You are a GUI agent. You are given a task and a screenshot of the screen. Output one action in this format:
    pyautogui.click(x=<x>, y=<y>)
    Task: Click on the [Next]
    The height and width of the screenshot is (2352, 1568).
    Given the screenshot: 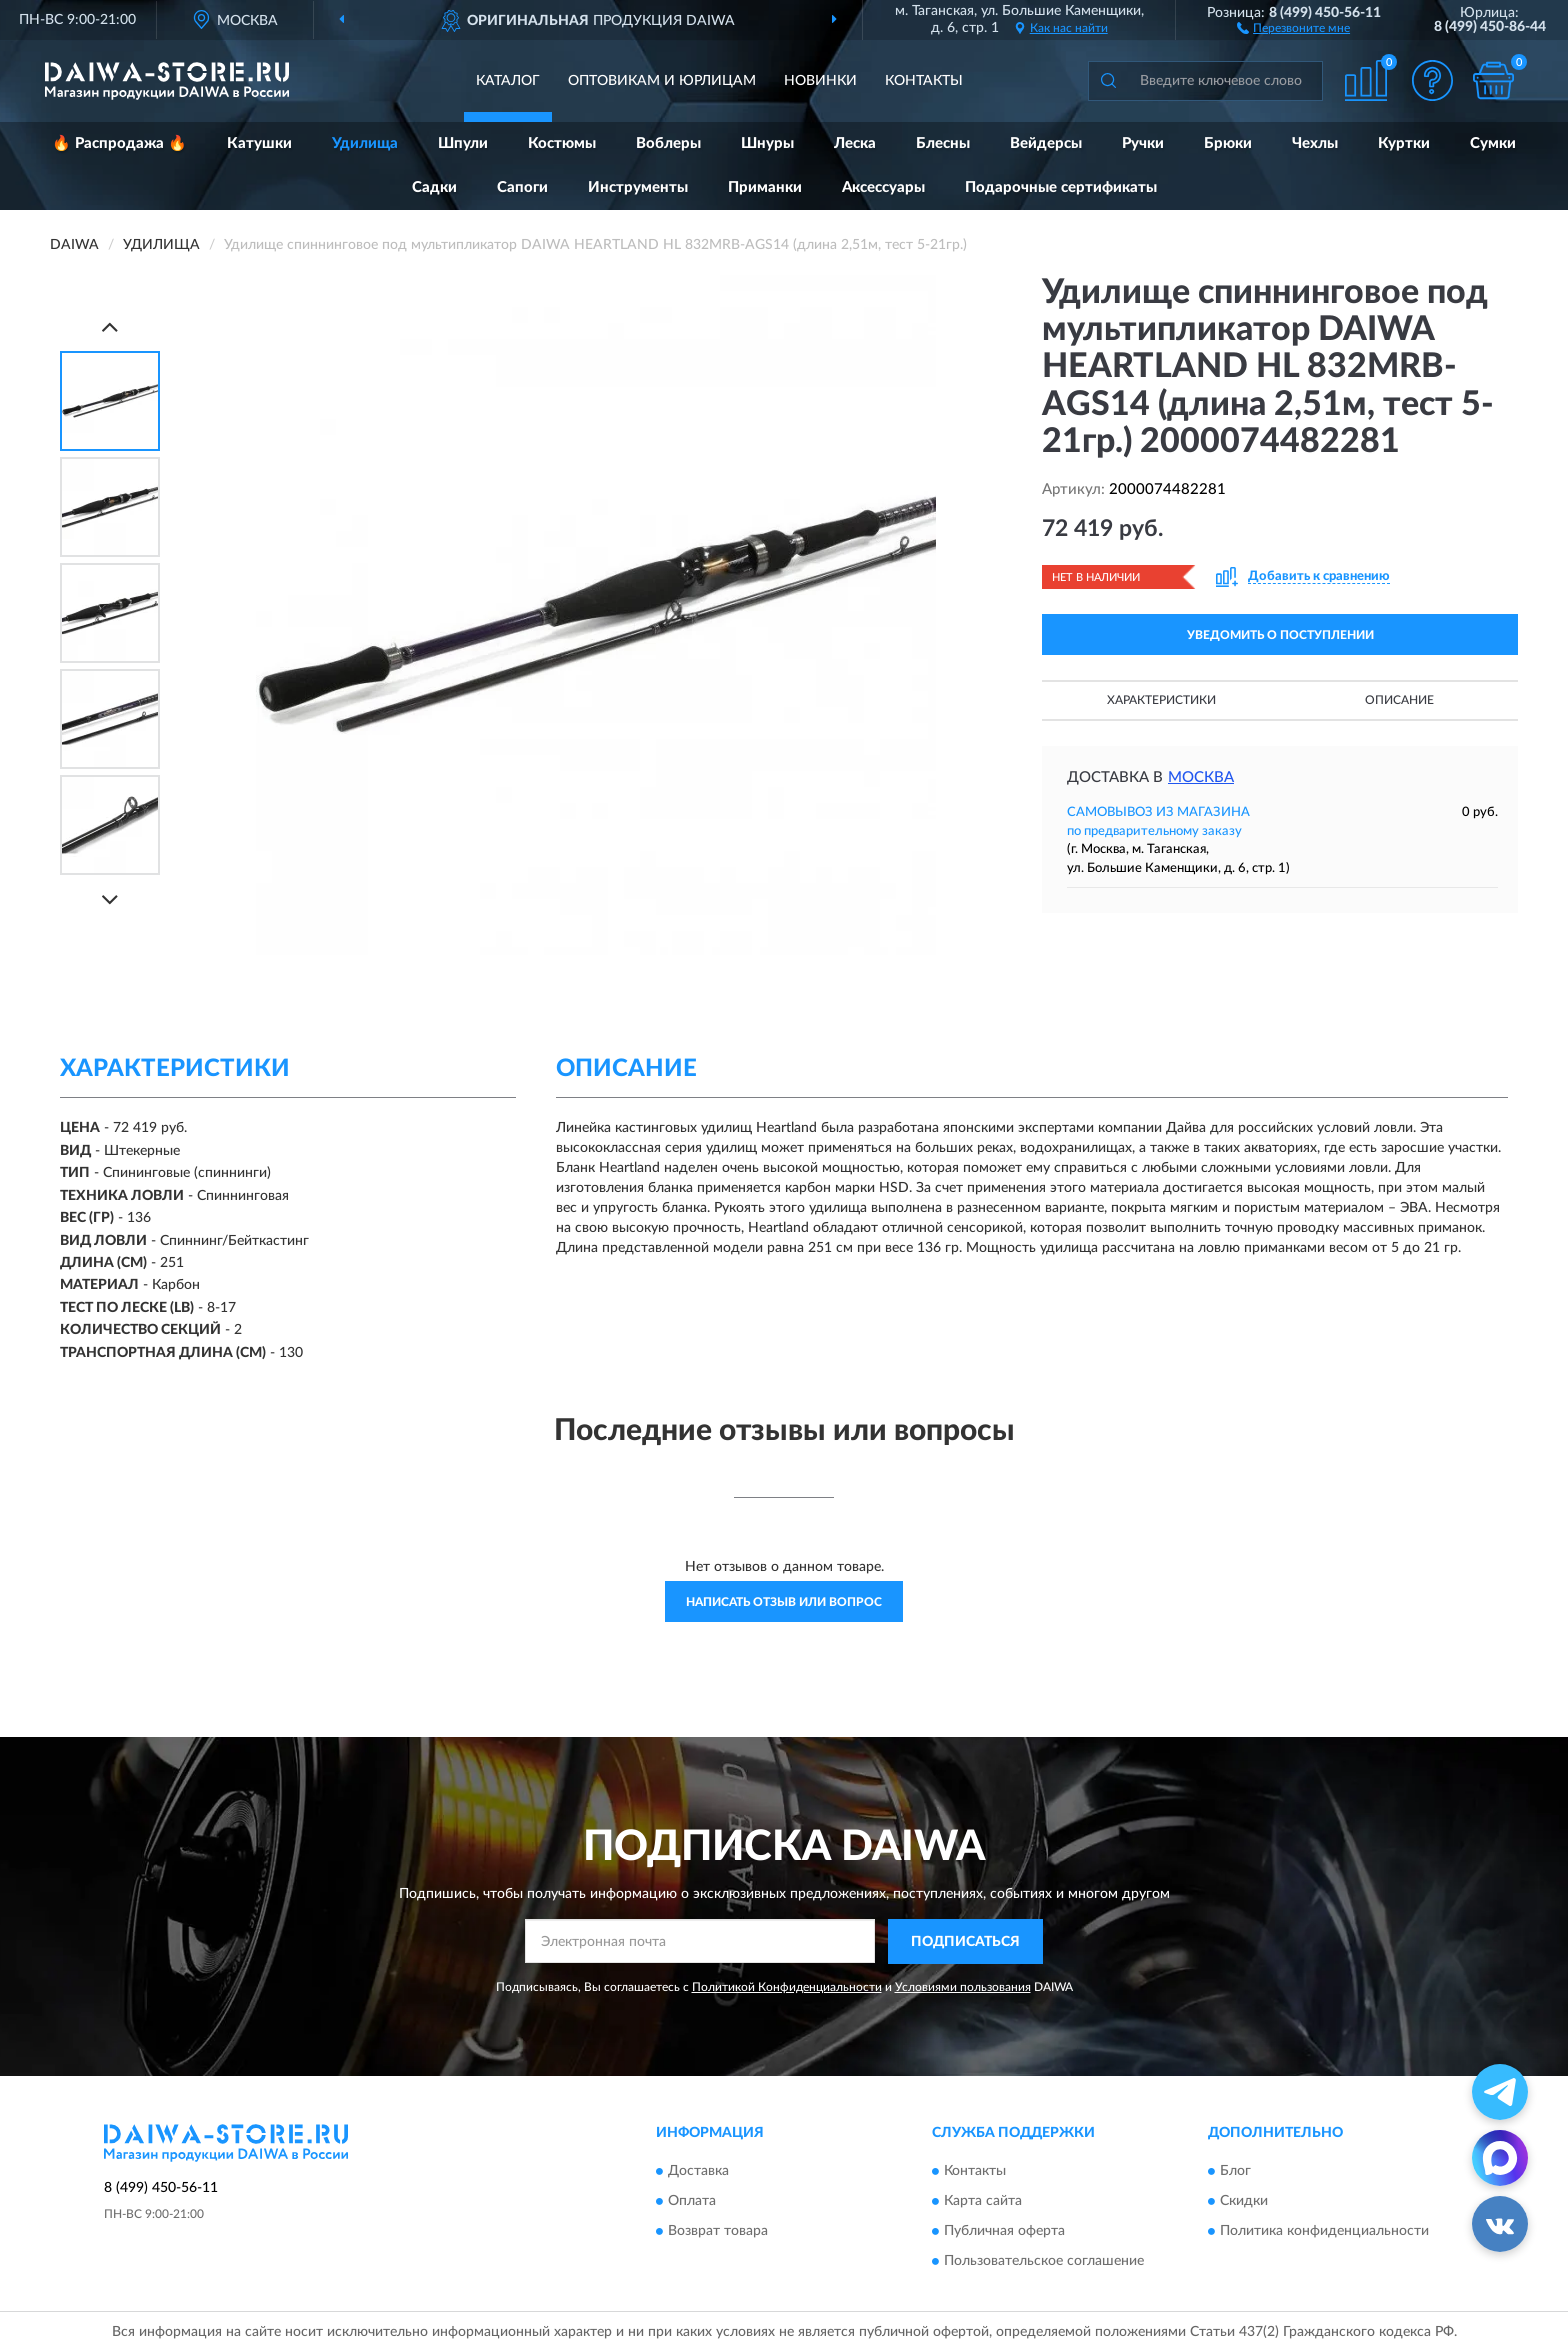 What is the action you would take?
    pyautogui.click(x=110, y=899)
    